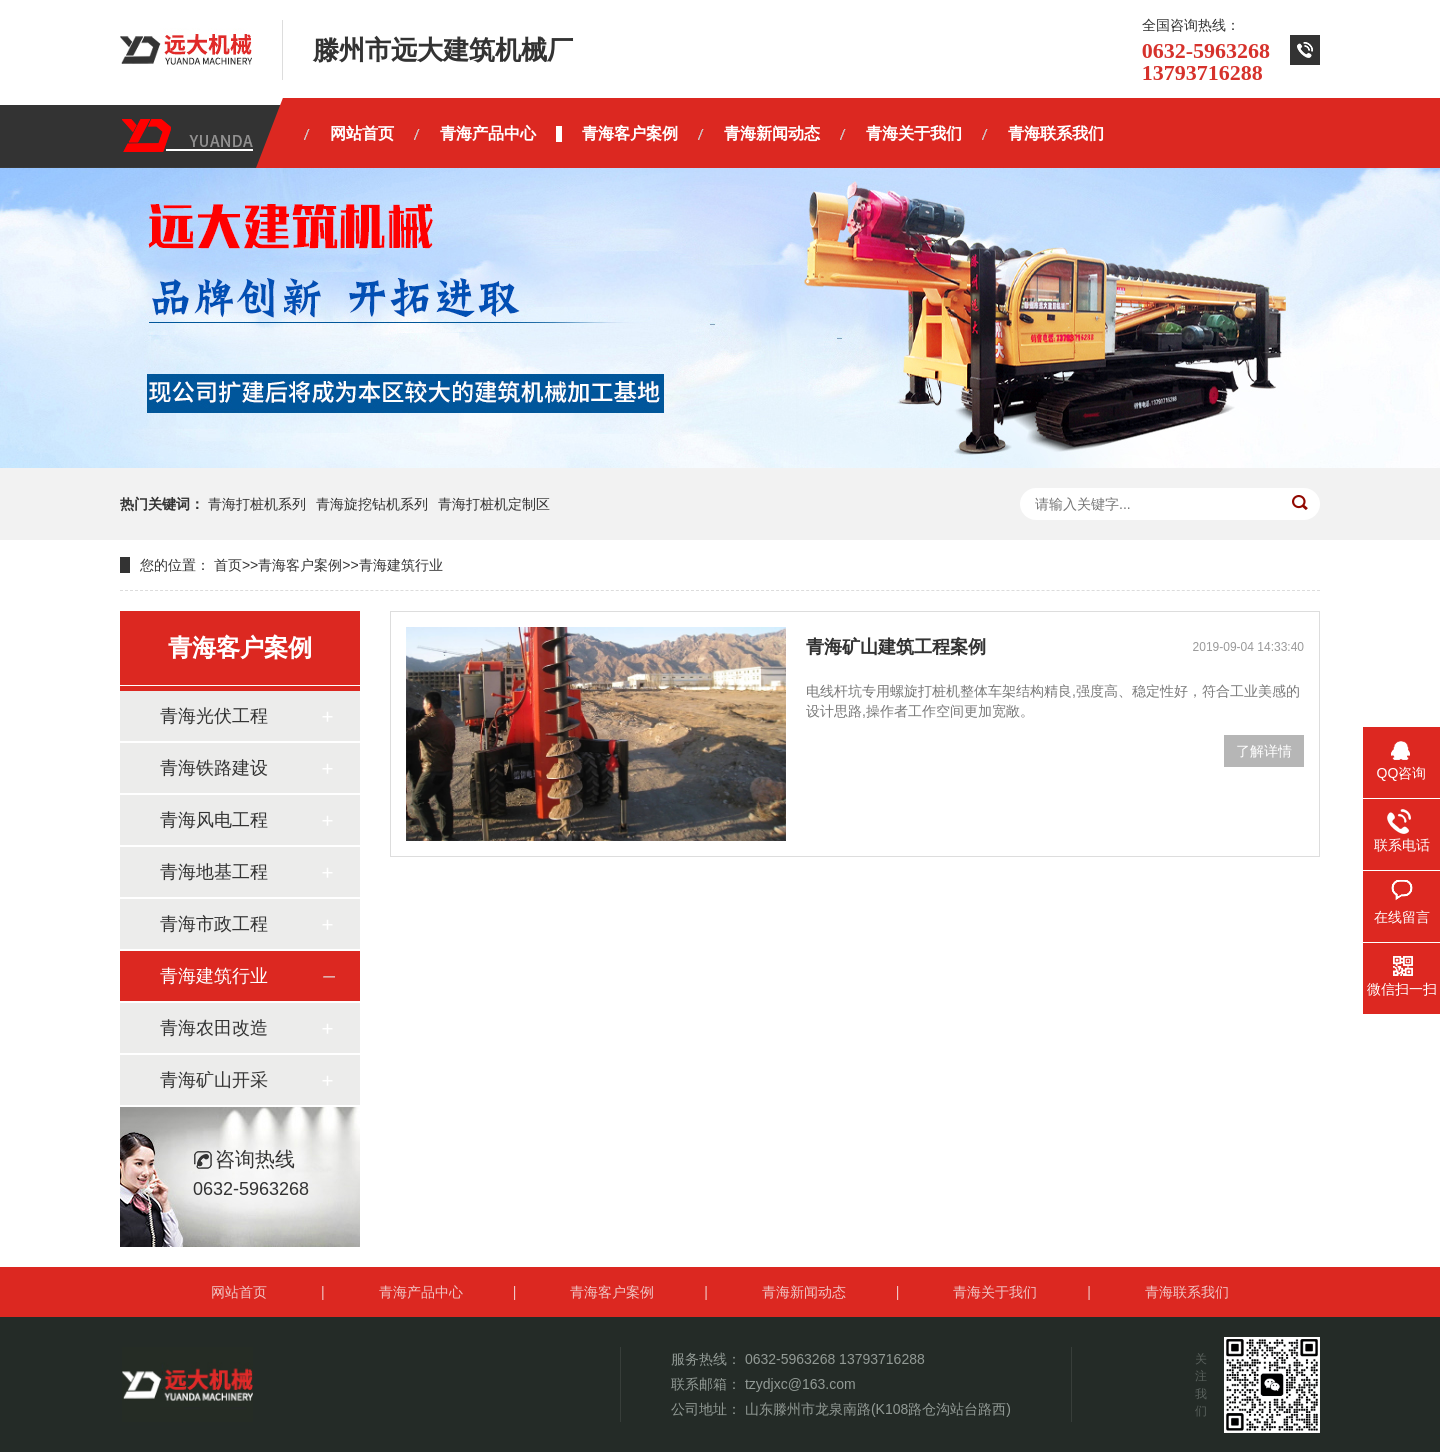 This screenshot has width=1440, height=1452. Describe the element at coordinates (257, 504) in the screenshot. I see `青海打桩机系列` at that location.